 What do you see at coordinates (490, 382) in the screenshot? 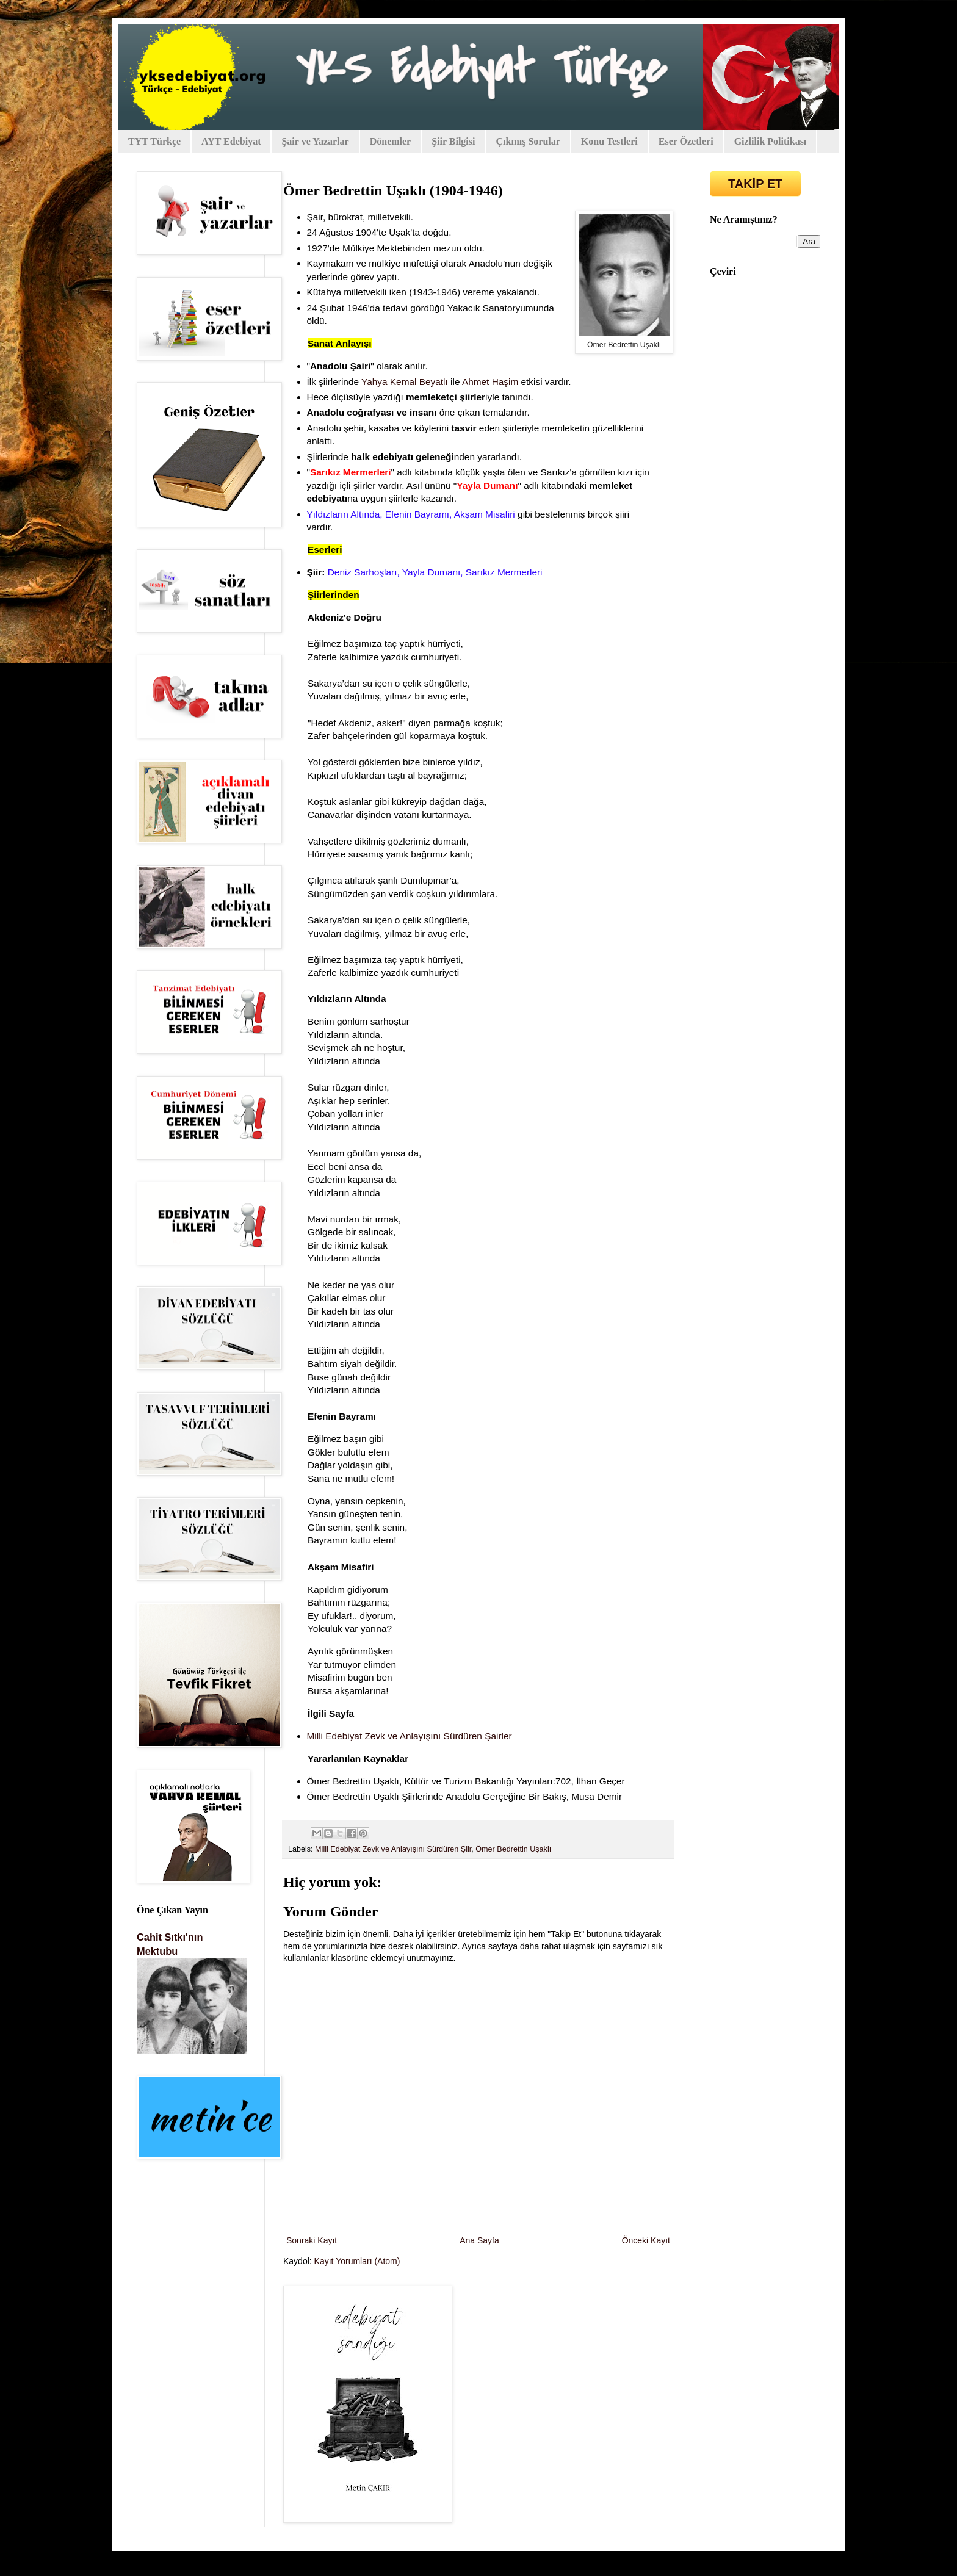
I see `Ahmet Haşim` at bounding box center [490, 382].